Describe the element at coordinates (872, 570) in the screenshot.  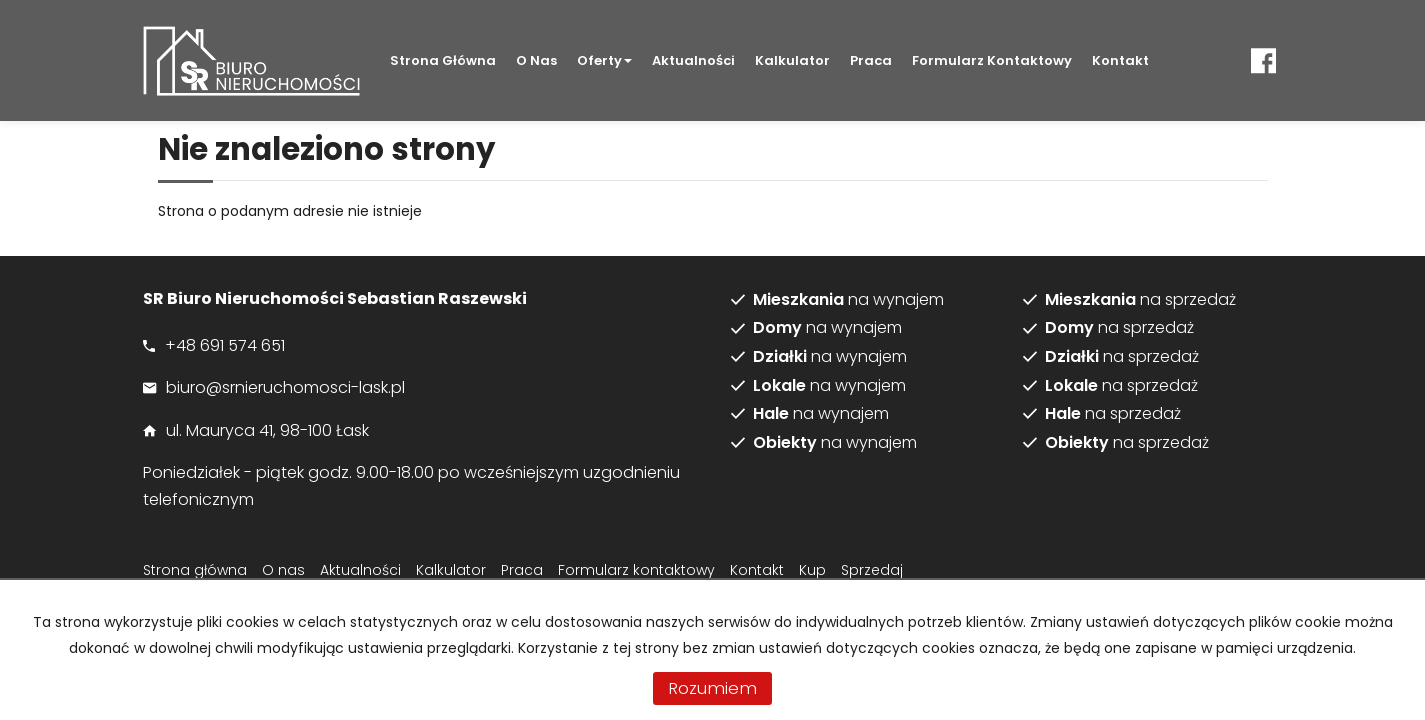
I see `Sprzedaj` at that location.